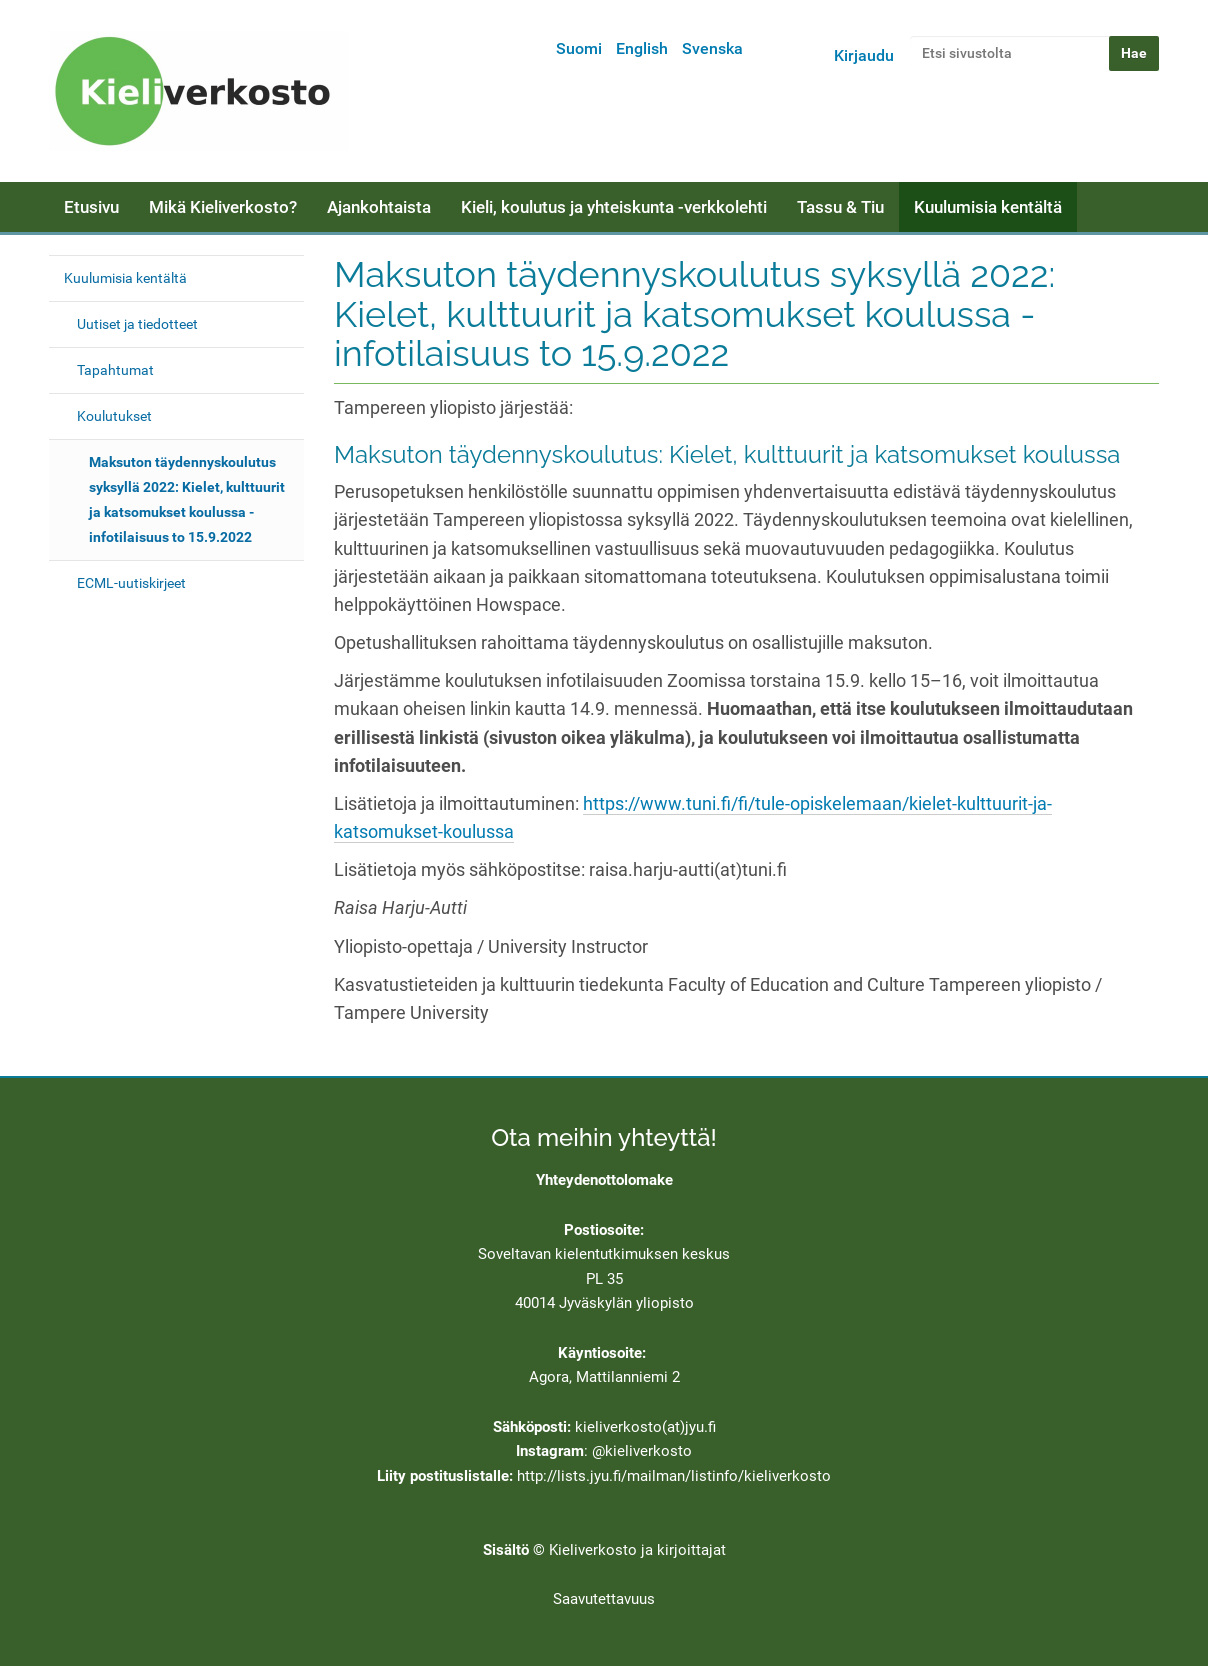  What do you see at coordinates (604, 1599) in the screenshot?
I see `Saavutettavuus` at bounding box center [604, 1599].